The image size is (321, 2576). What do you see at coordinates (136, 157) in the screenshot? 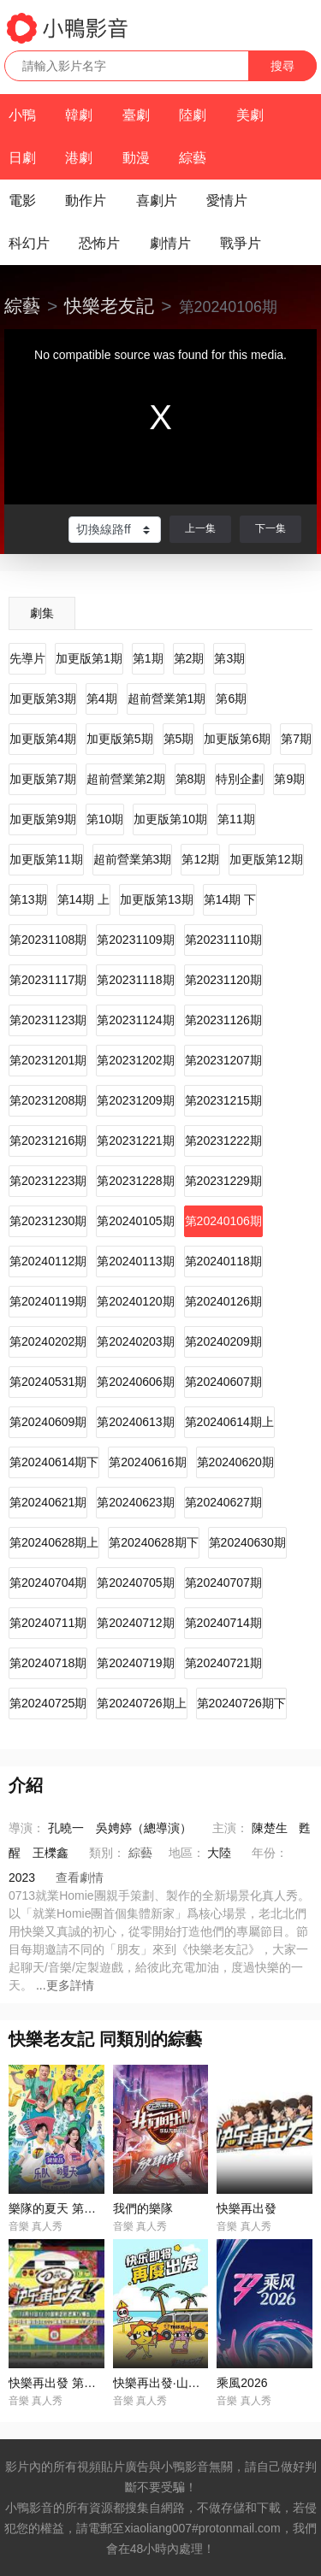
I see `動漫` at bounding box center [136, 157].